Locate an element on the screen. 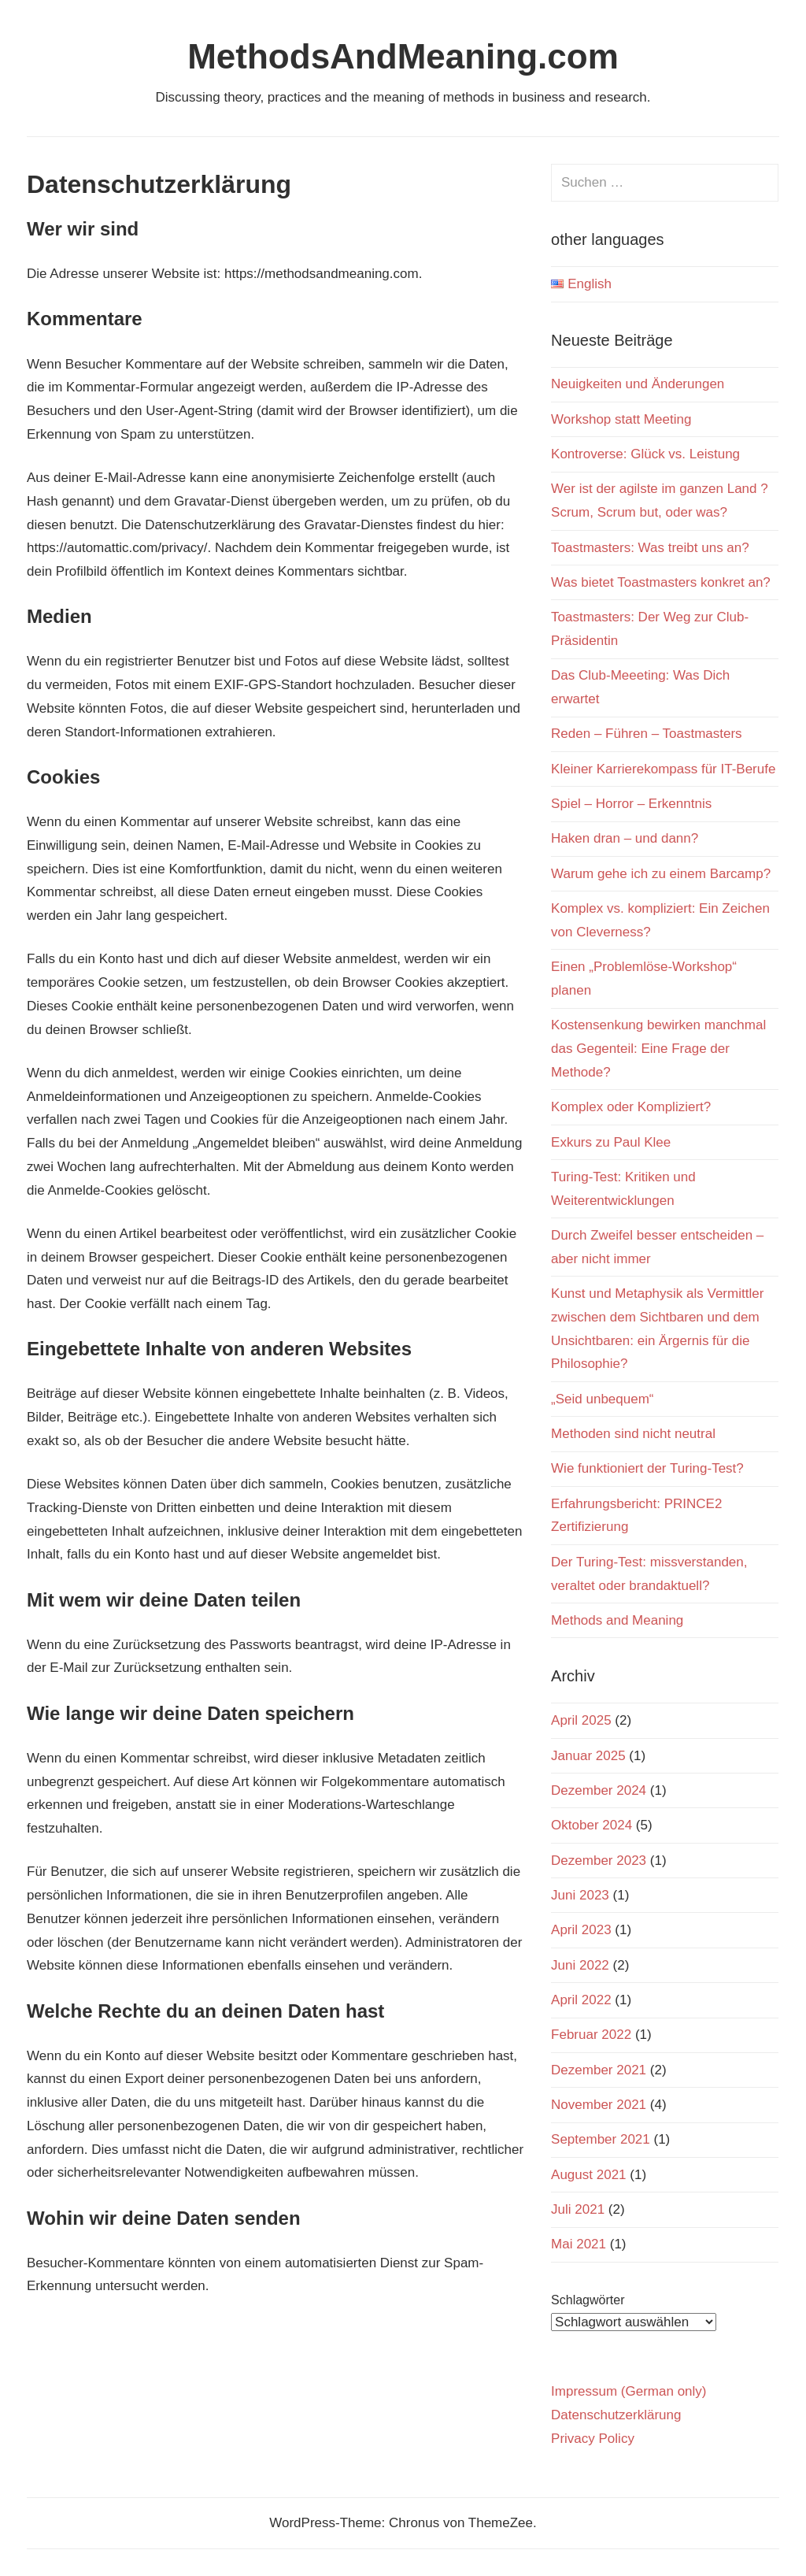  MethodsAndMeaning.com is located at coordinates (403, 56).